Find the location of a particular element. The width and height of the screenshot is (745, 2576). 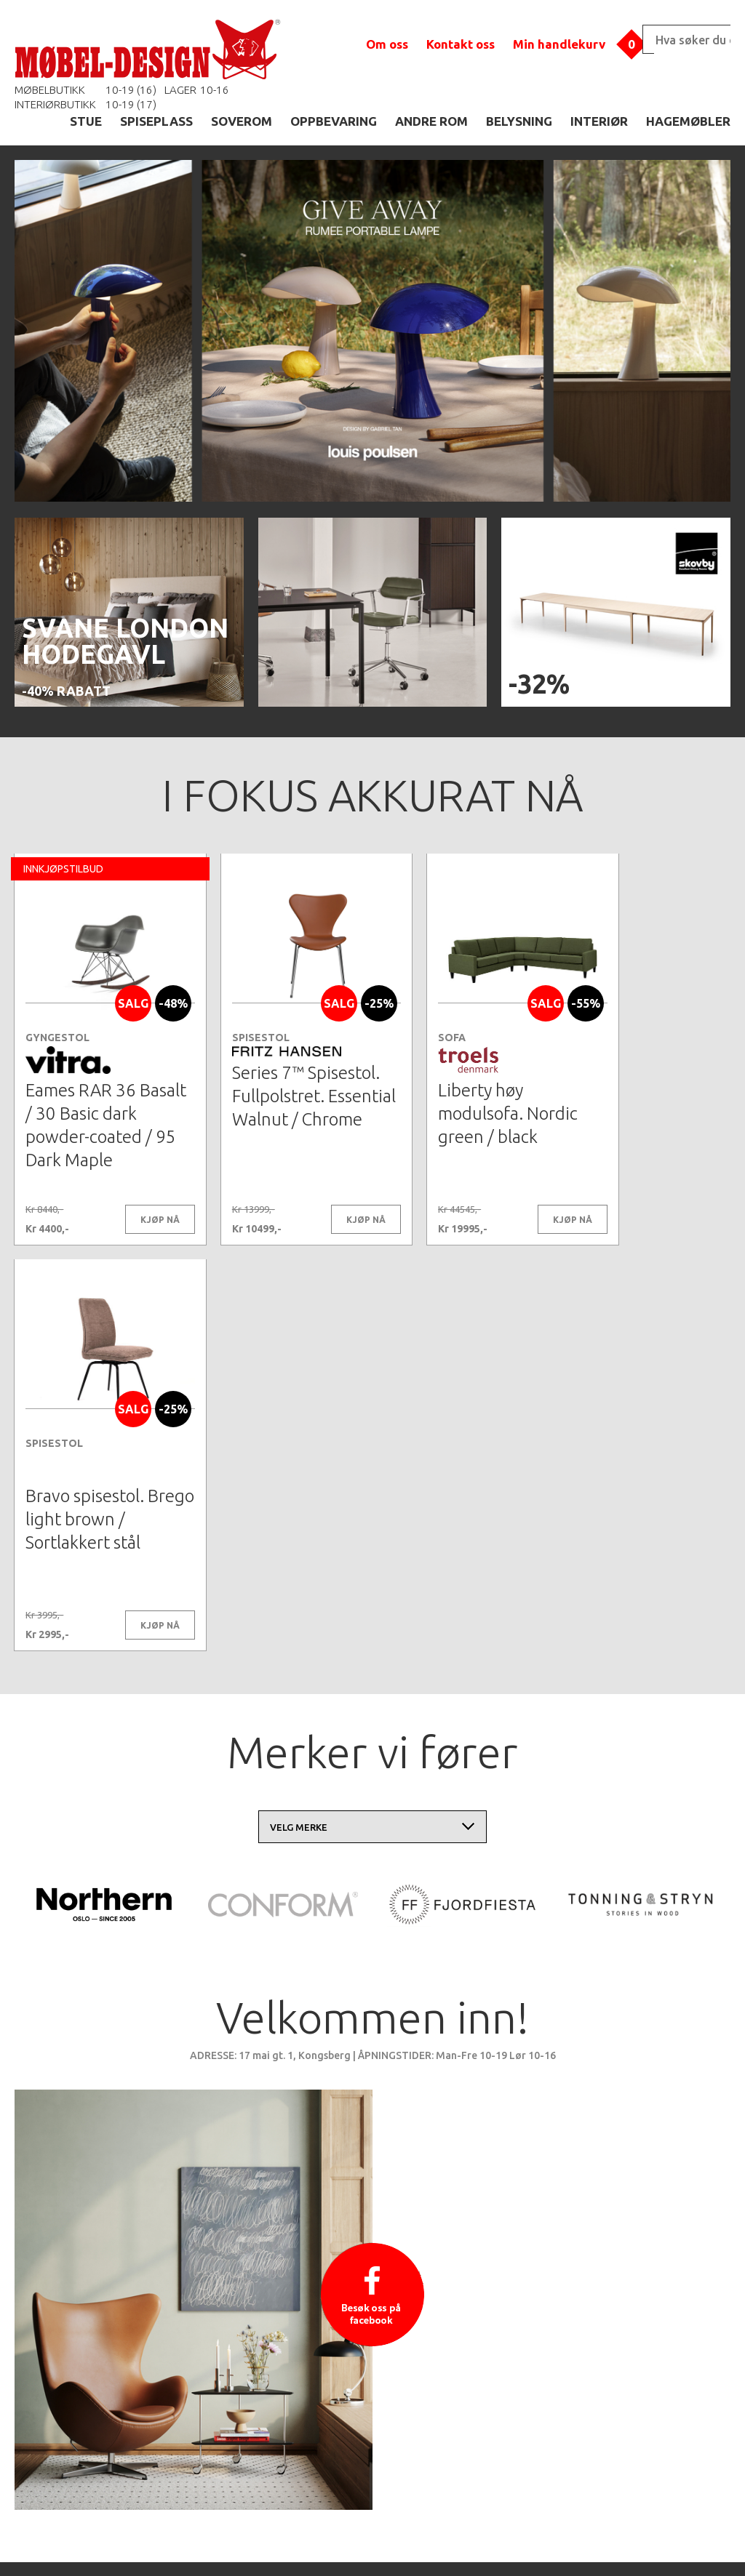

Kontakt oss is located at coordinates (460, 44).